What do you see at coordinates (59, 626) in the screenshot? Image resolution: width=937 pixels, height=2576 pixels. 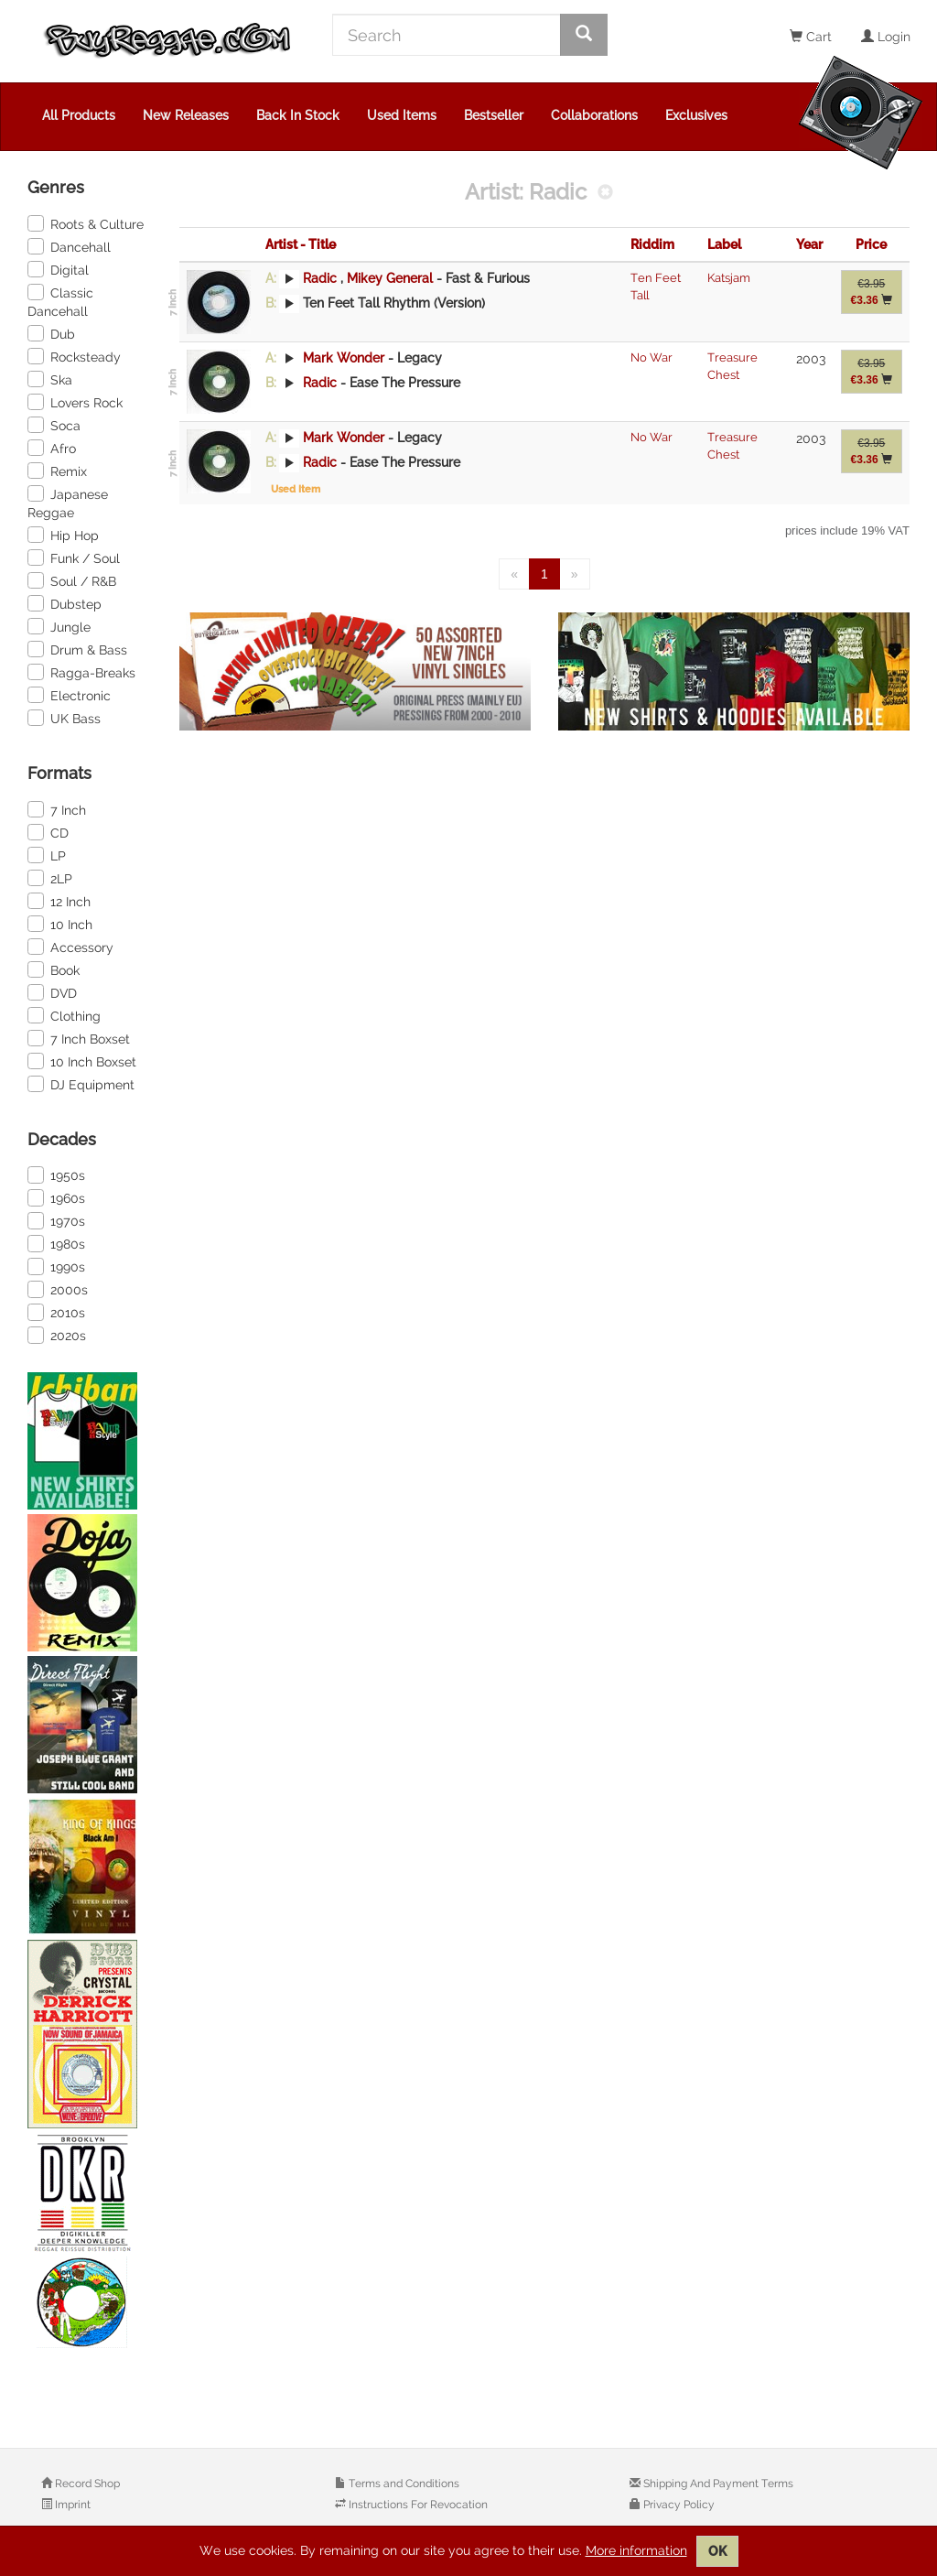 I see `Jungle` at bounding box center [59, 626].